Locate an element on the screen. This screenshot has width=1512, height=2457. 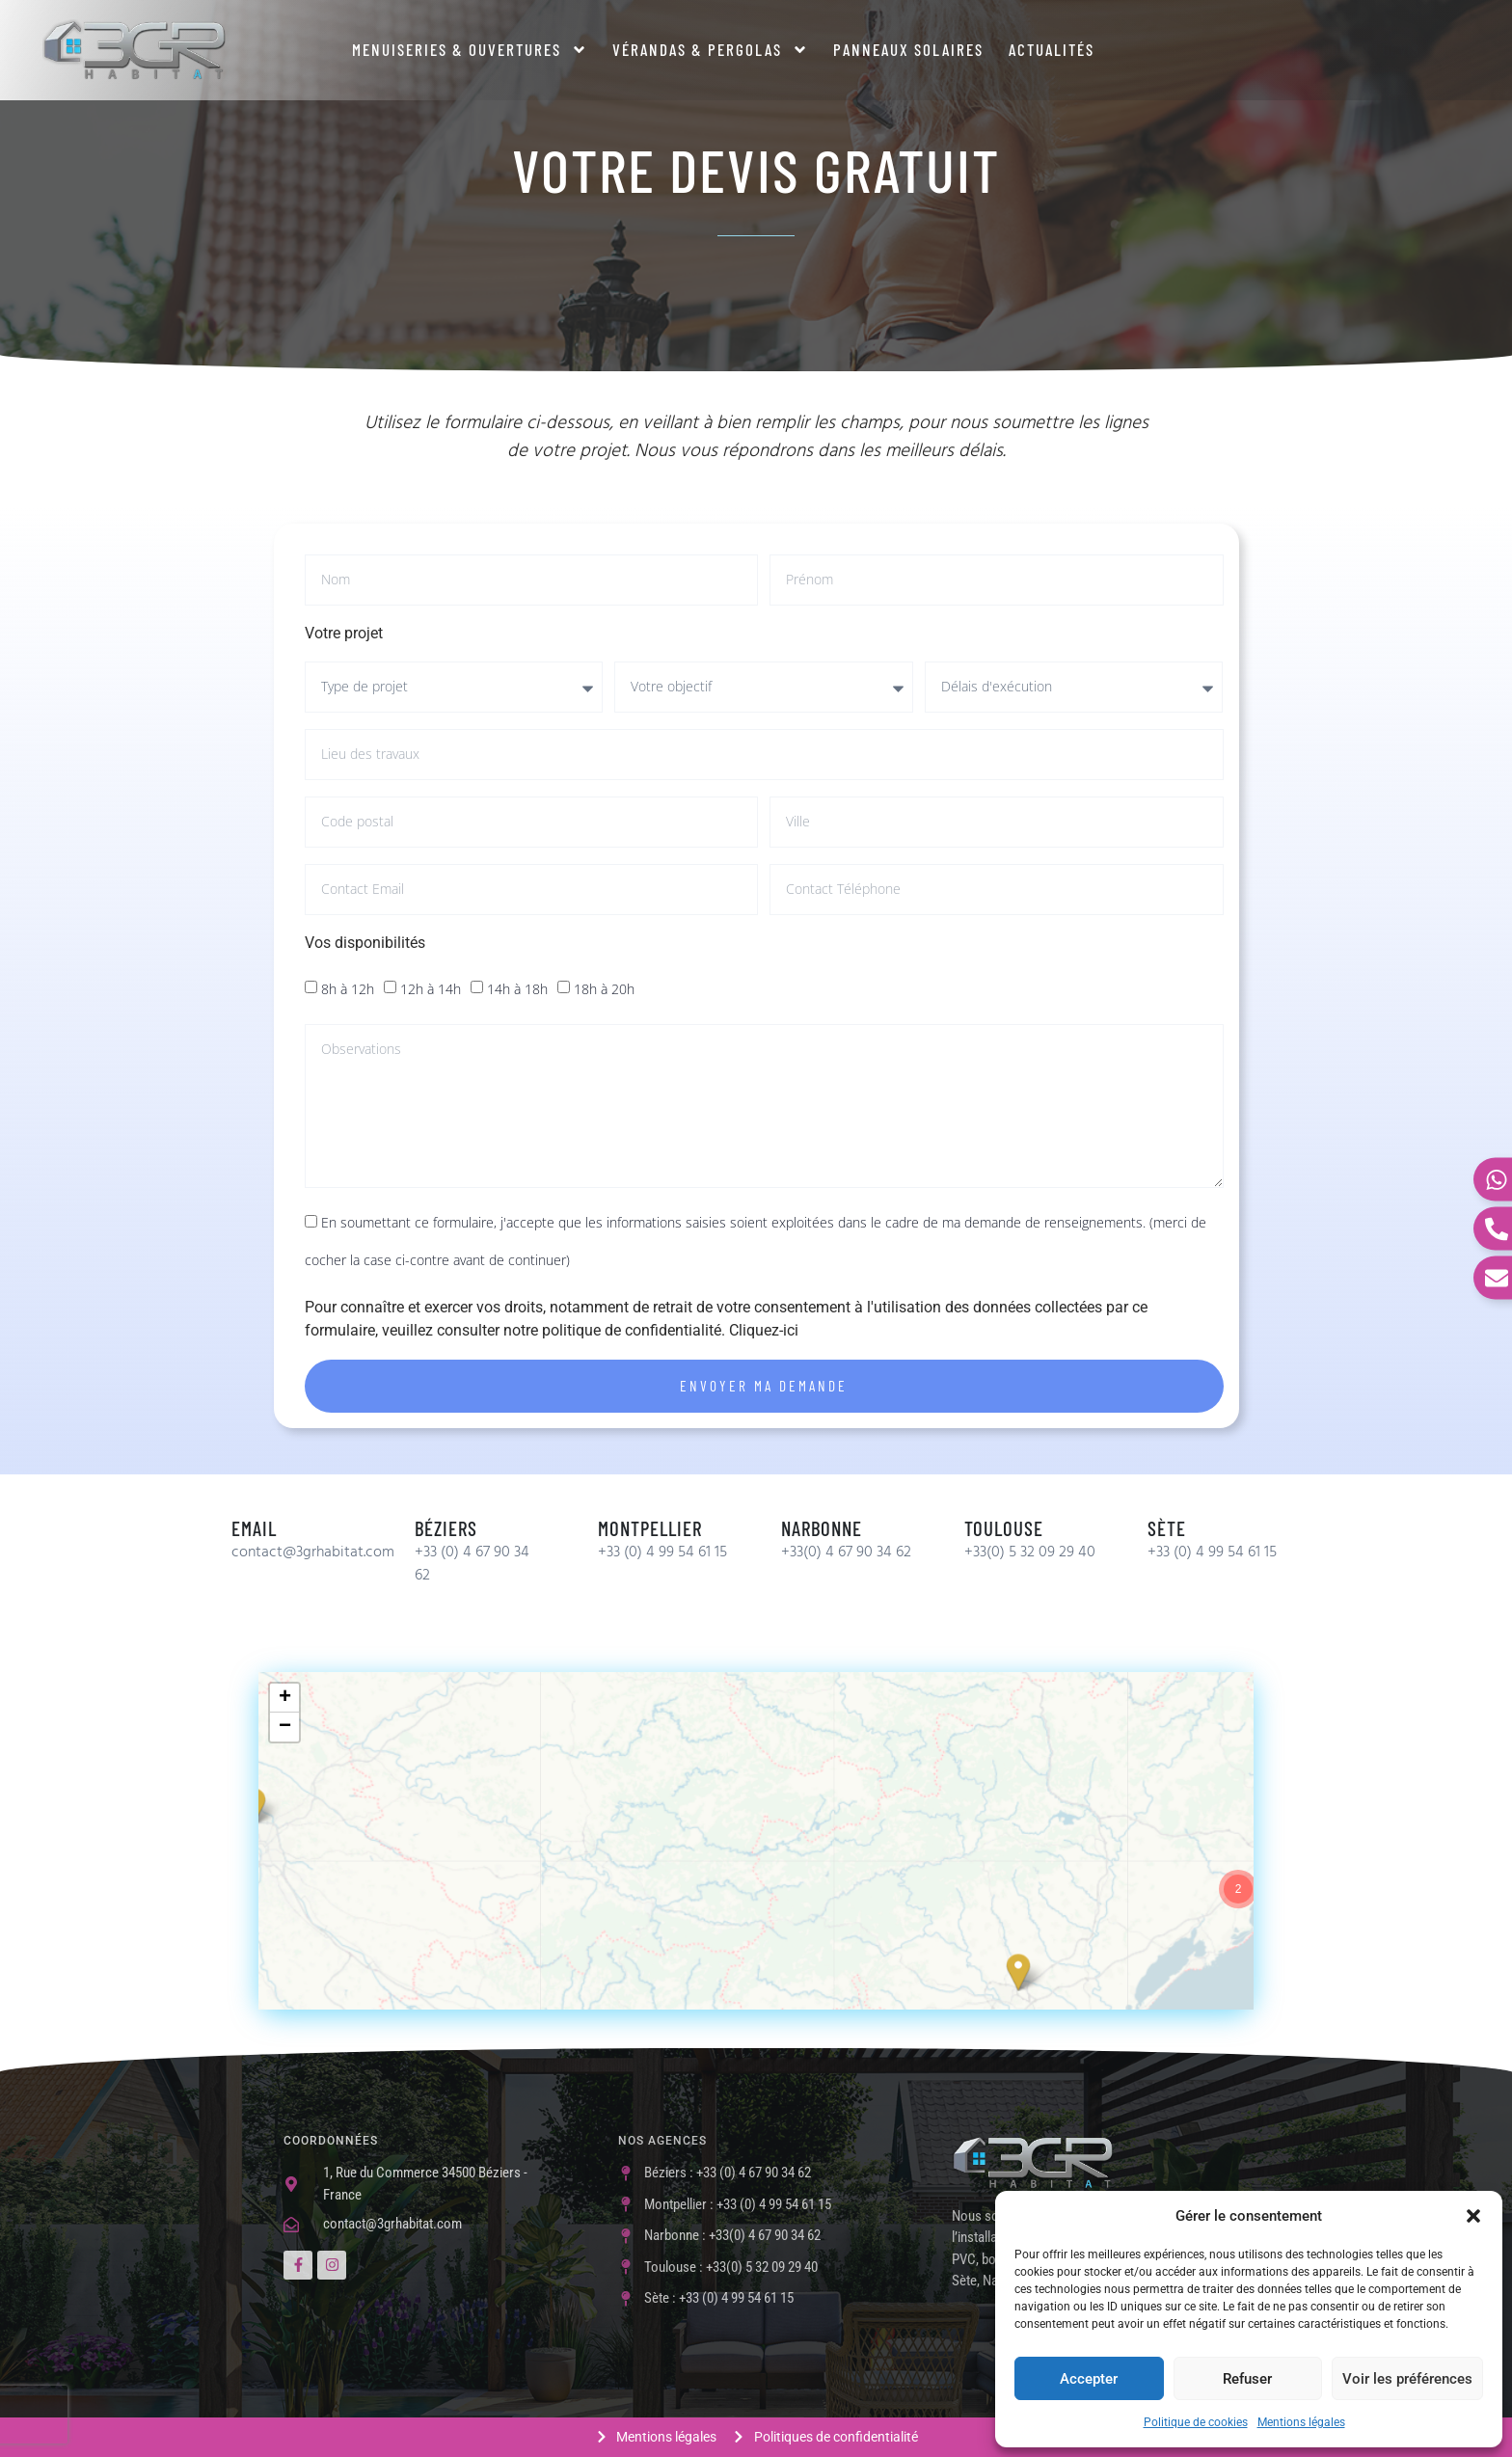
8h à 12h is located at coordinates (347, 989).